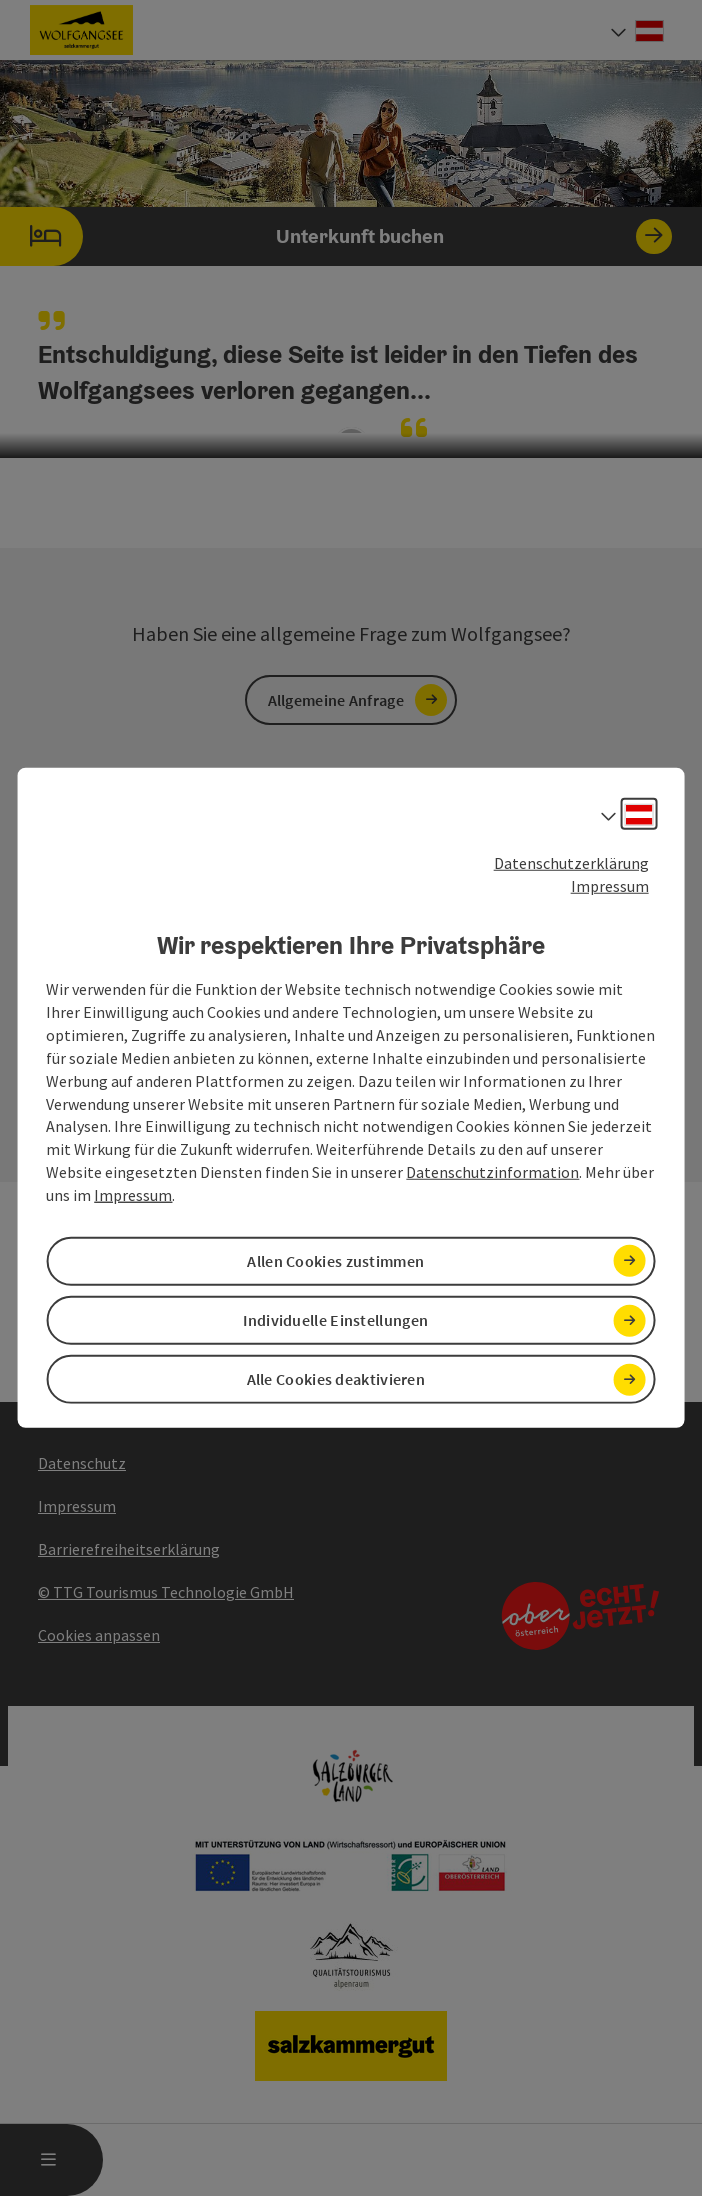 Image resolution: width=702 pixels, height=2196 pixels. Describe the element at coordinates (335, 1320) in the screenshot. I see `Individuelle Einstellungen [button]` at that location.